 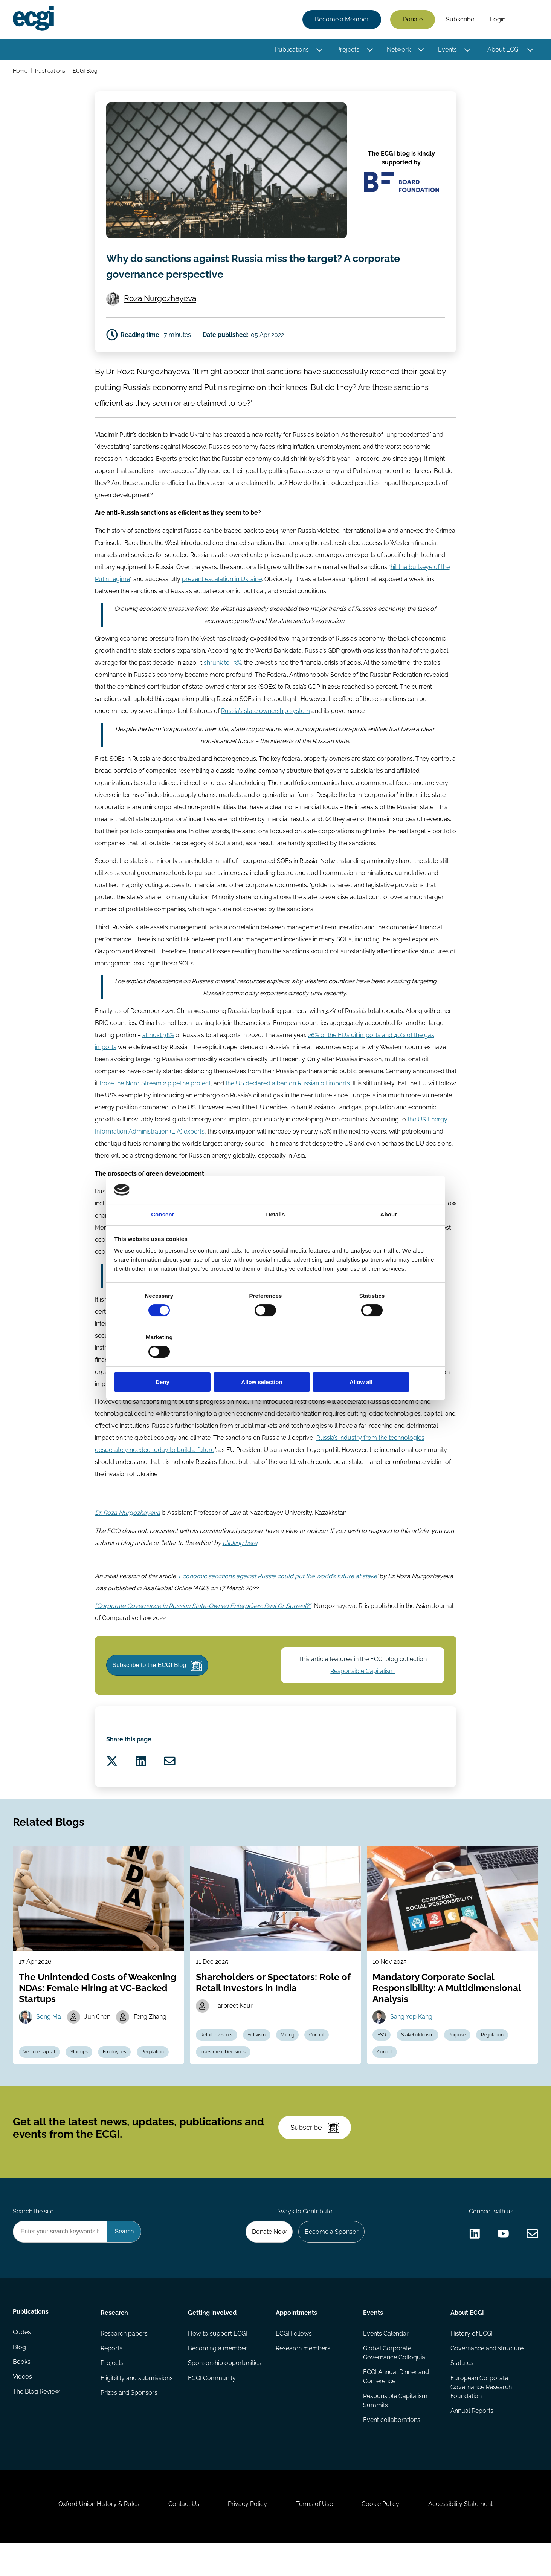 What do you see at coordinates (398, 50) in the screenshot?
I see `Network` at bounding box center [398, 50].